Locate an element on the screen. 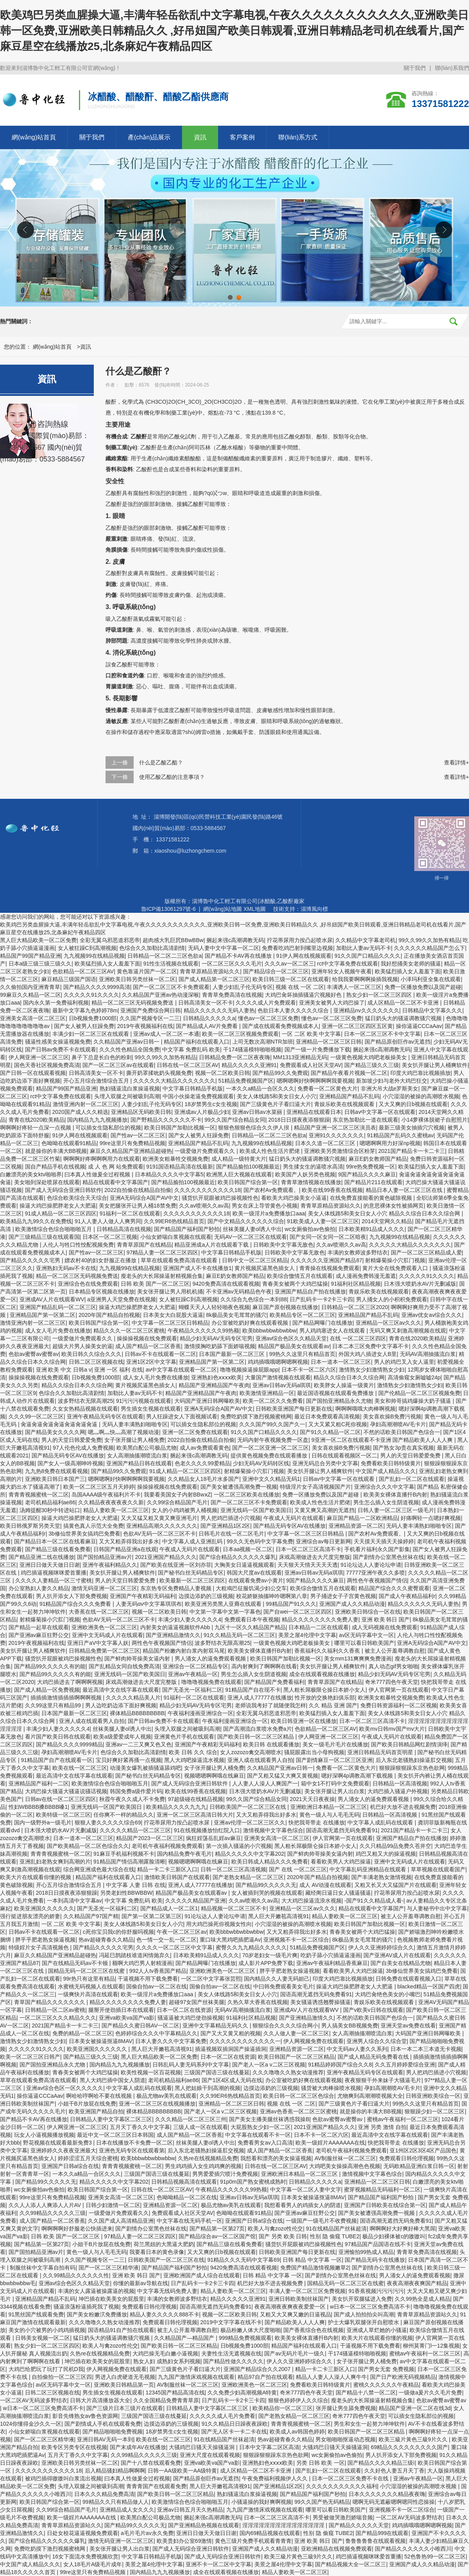 The height and width of the screenshot is (2576, 469). 日韩 精品 中文字幕 一区 is located at coordinates (312, 2260).